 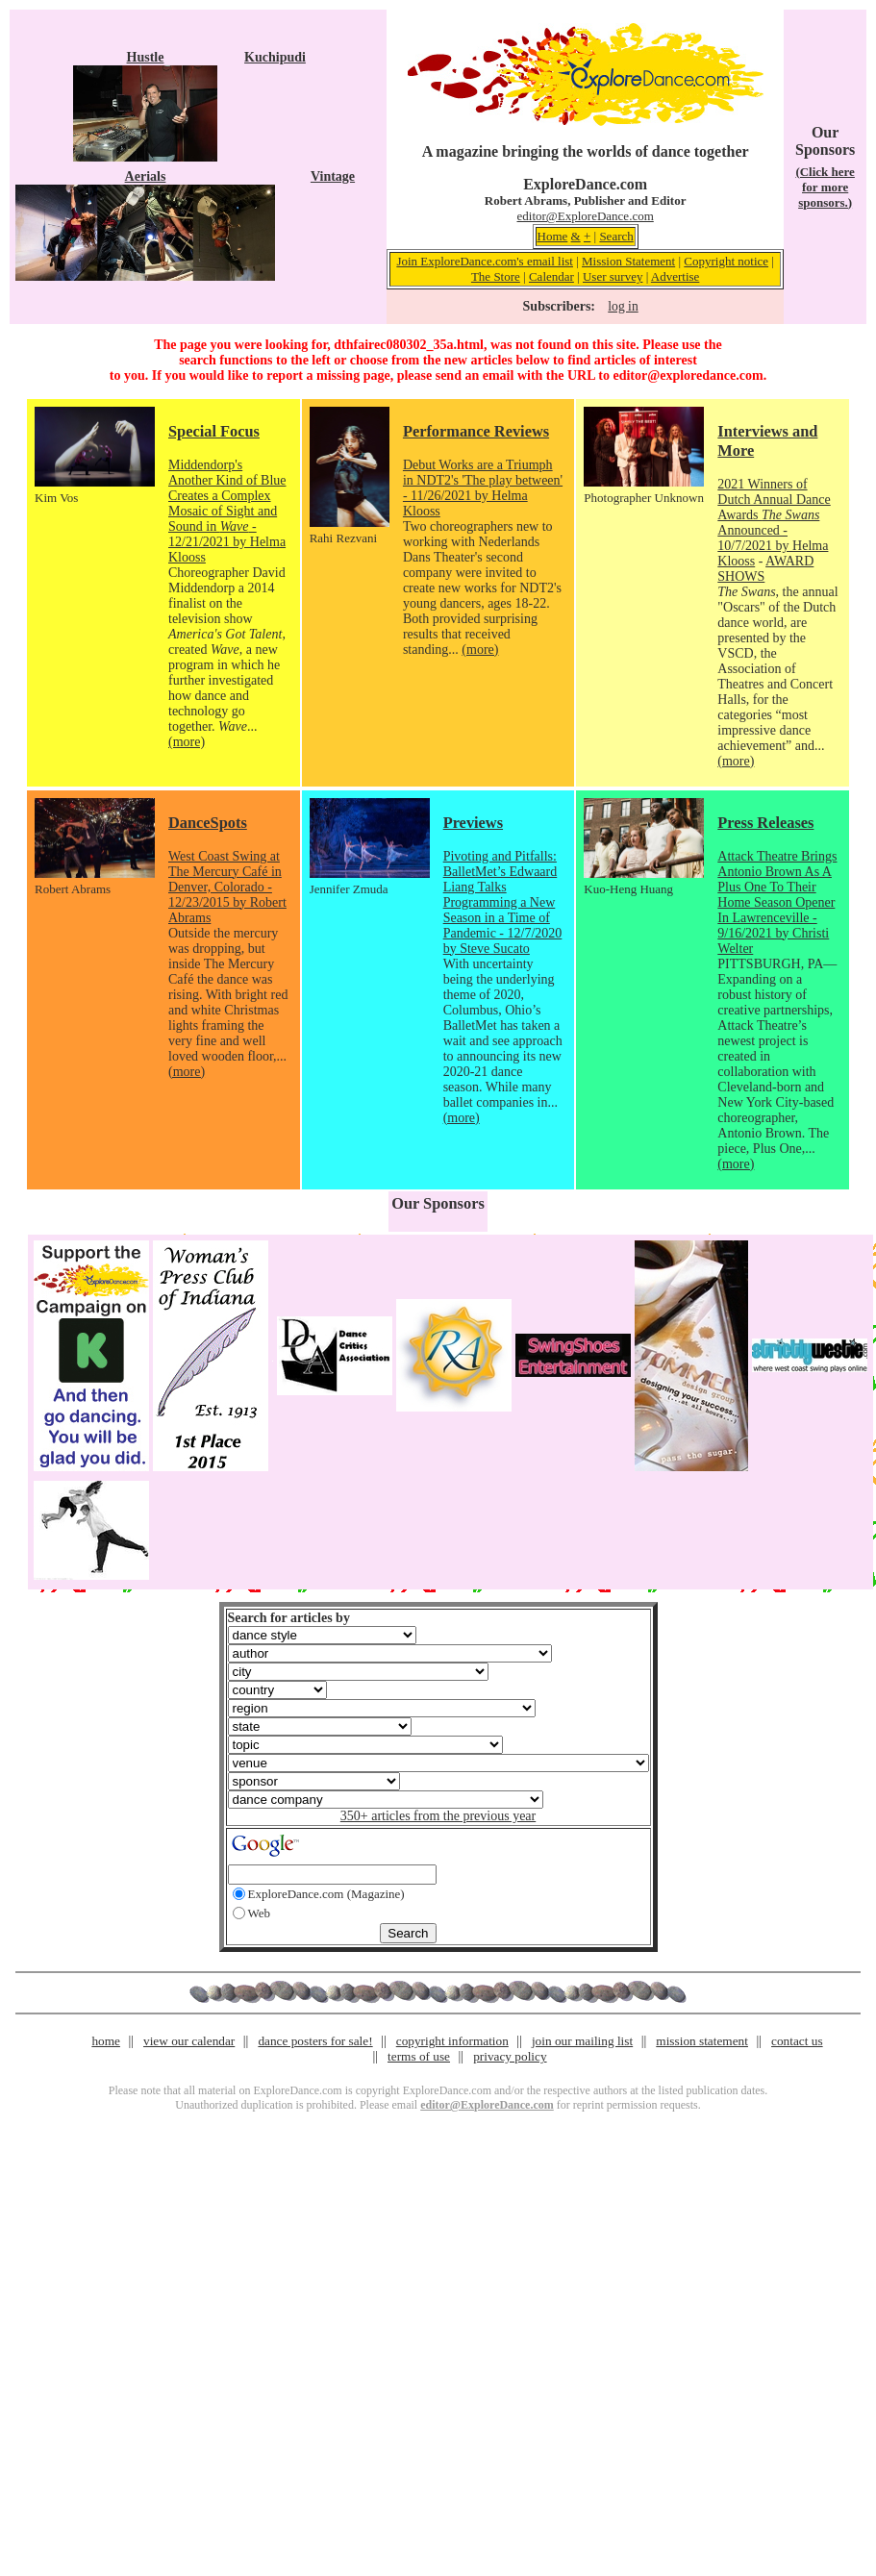 I want to click on Middendorp's Another Kind of Blue Creates a Complex Mosaic of Sight and Sound in - 12/21/2021 by Helma Klooss, so click(x=227, y=511).